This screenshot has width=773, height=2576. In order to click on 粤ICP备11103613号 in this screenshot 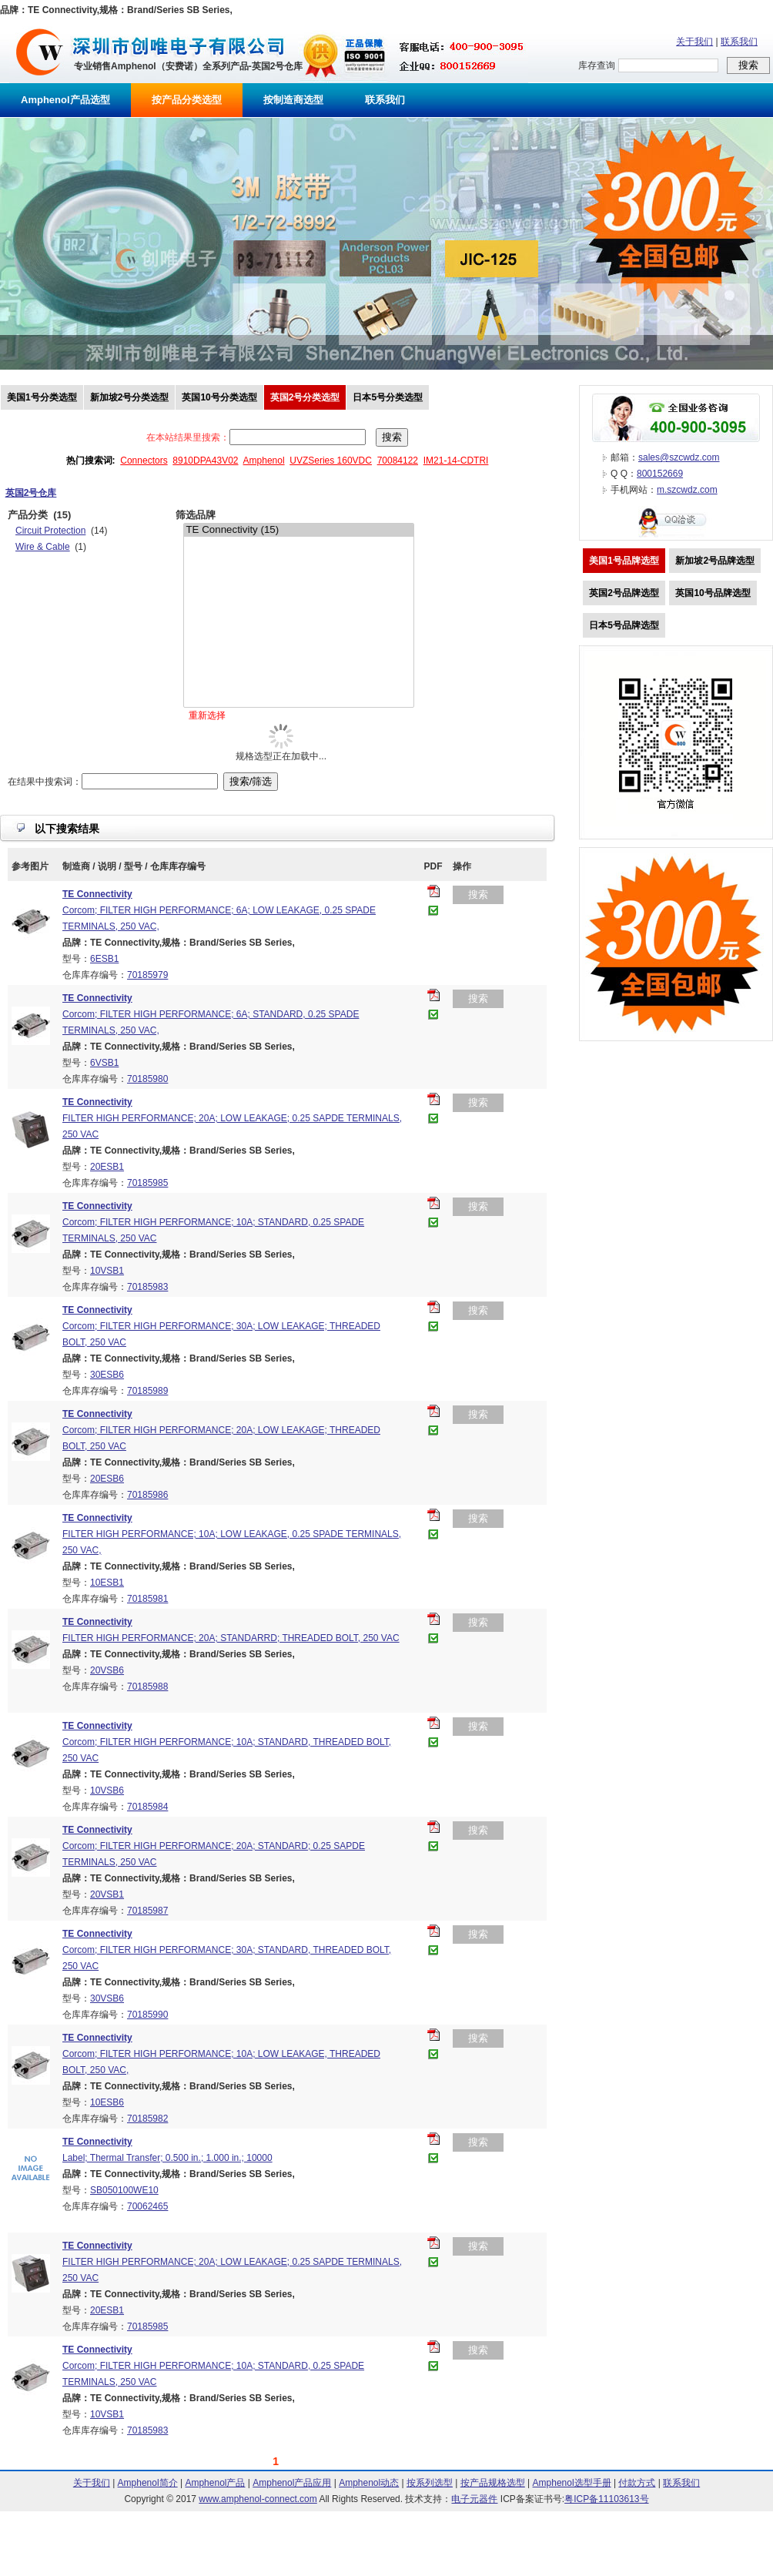, I will do `click(606, 2499)`.